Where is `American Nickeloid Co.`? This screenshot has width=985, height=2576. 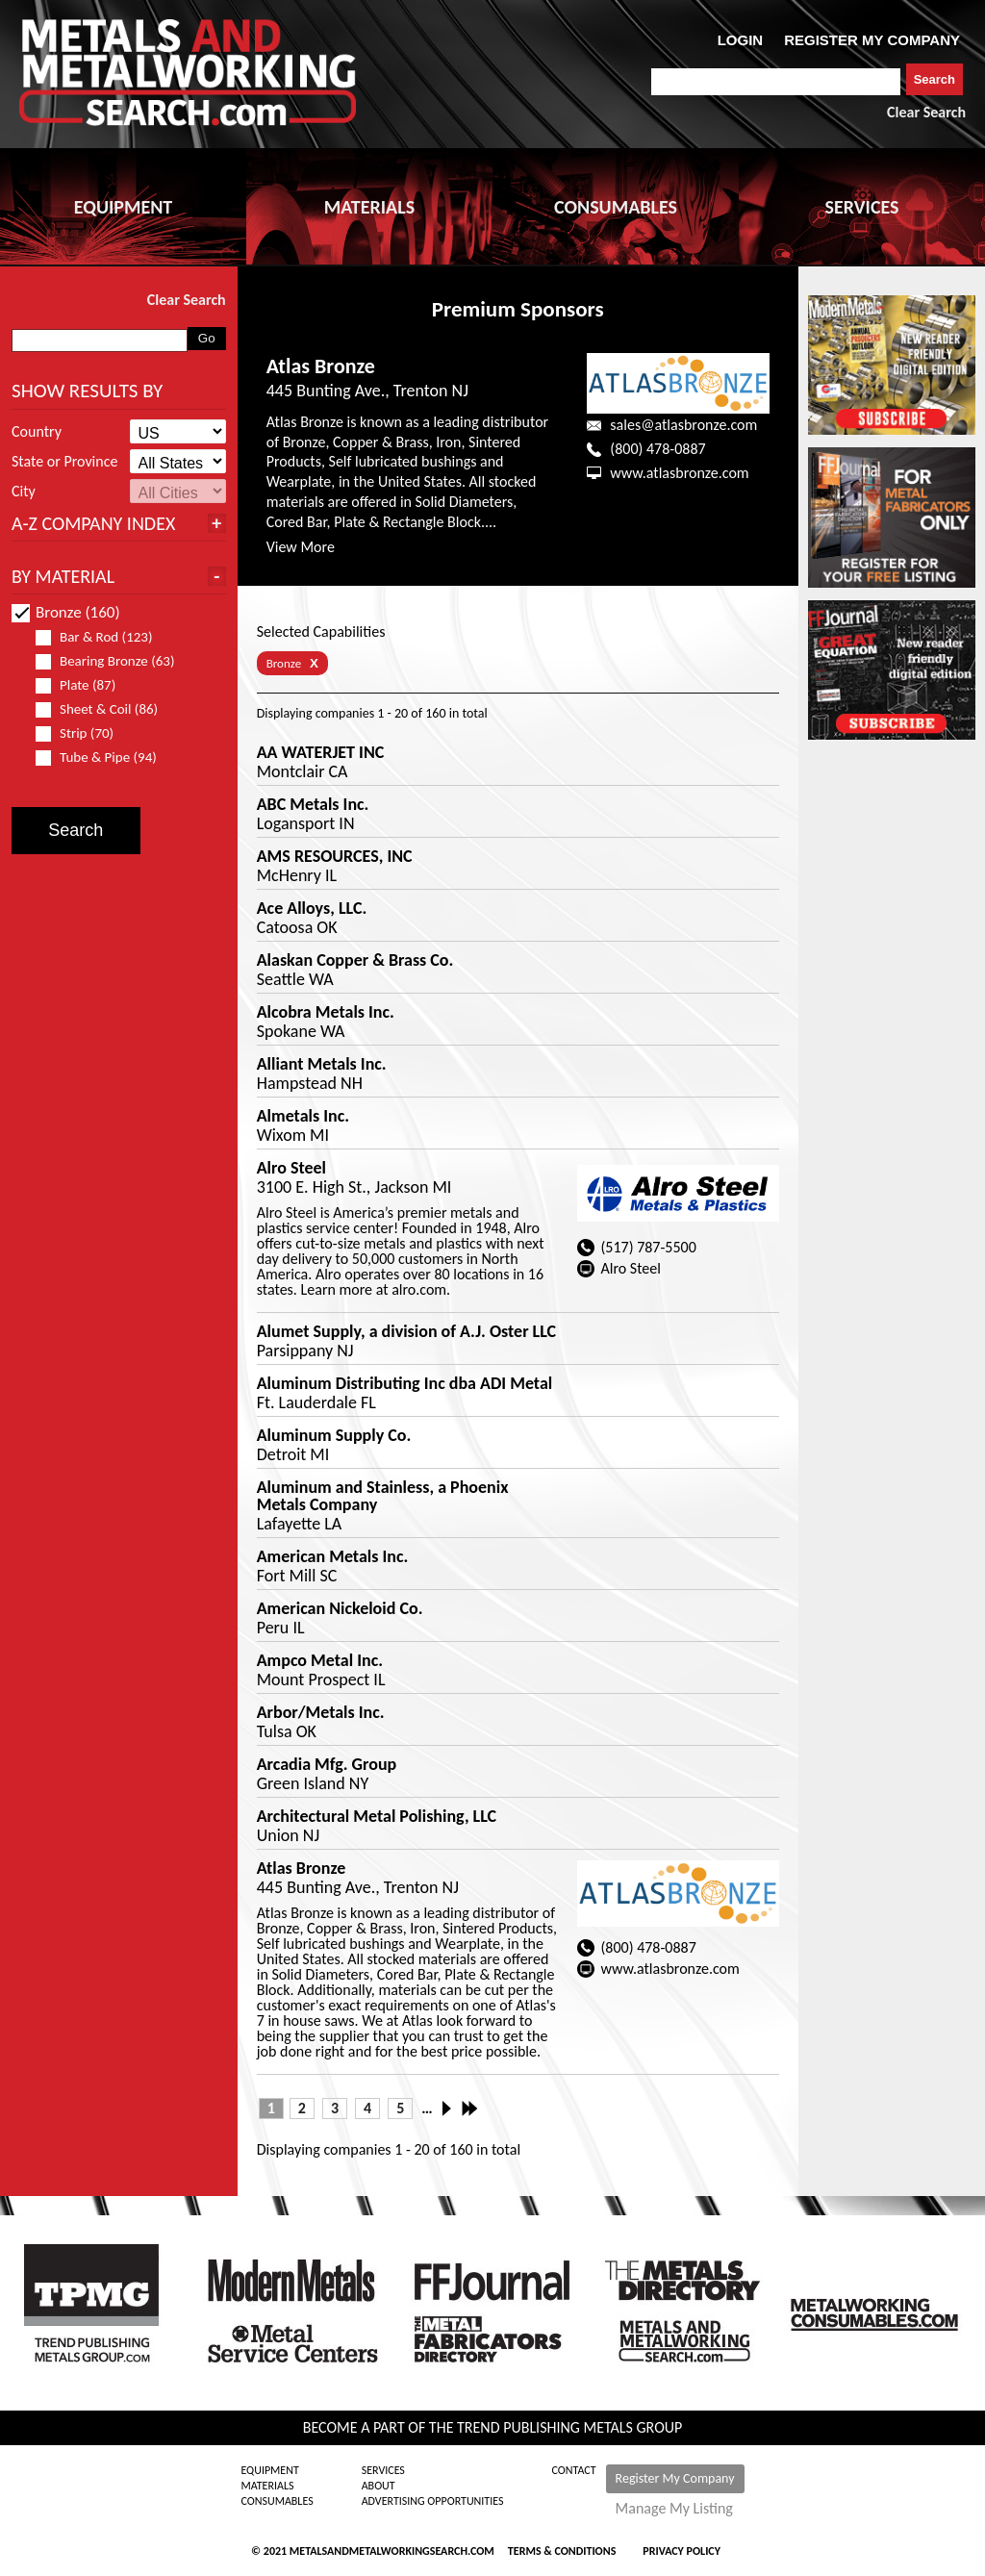
American Nickeloid Co. is located at coordinates (340, 1608).